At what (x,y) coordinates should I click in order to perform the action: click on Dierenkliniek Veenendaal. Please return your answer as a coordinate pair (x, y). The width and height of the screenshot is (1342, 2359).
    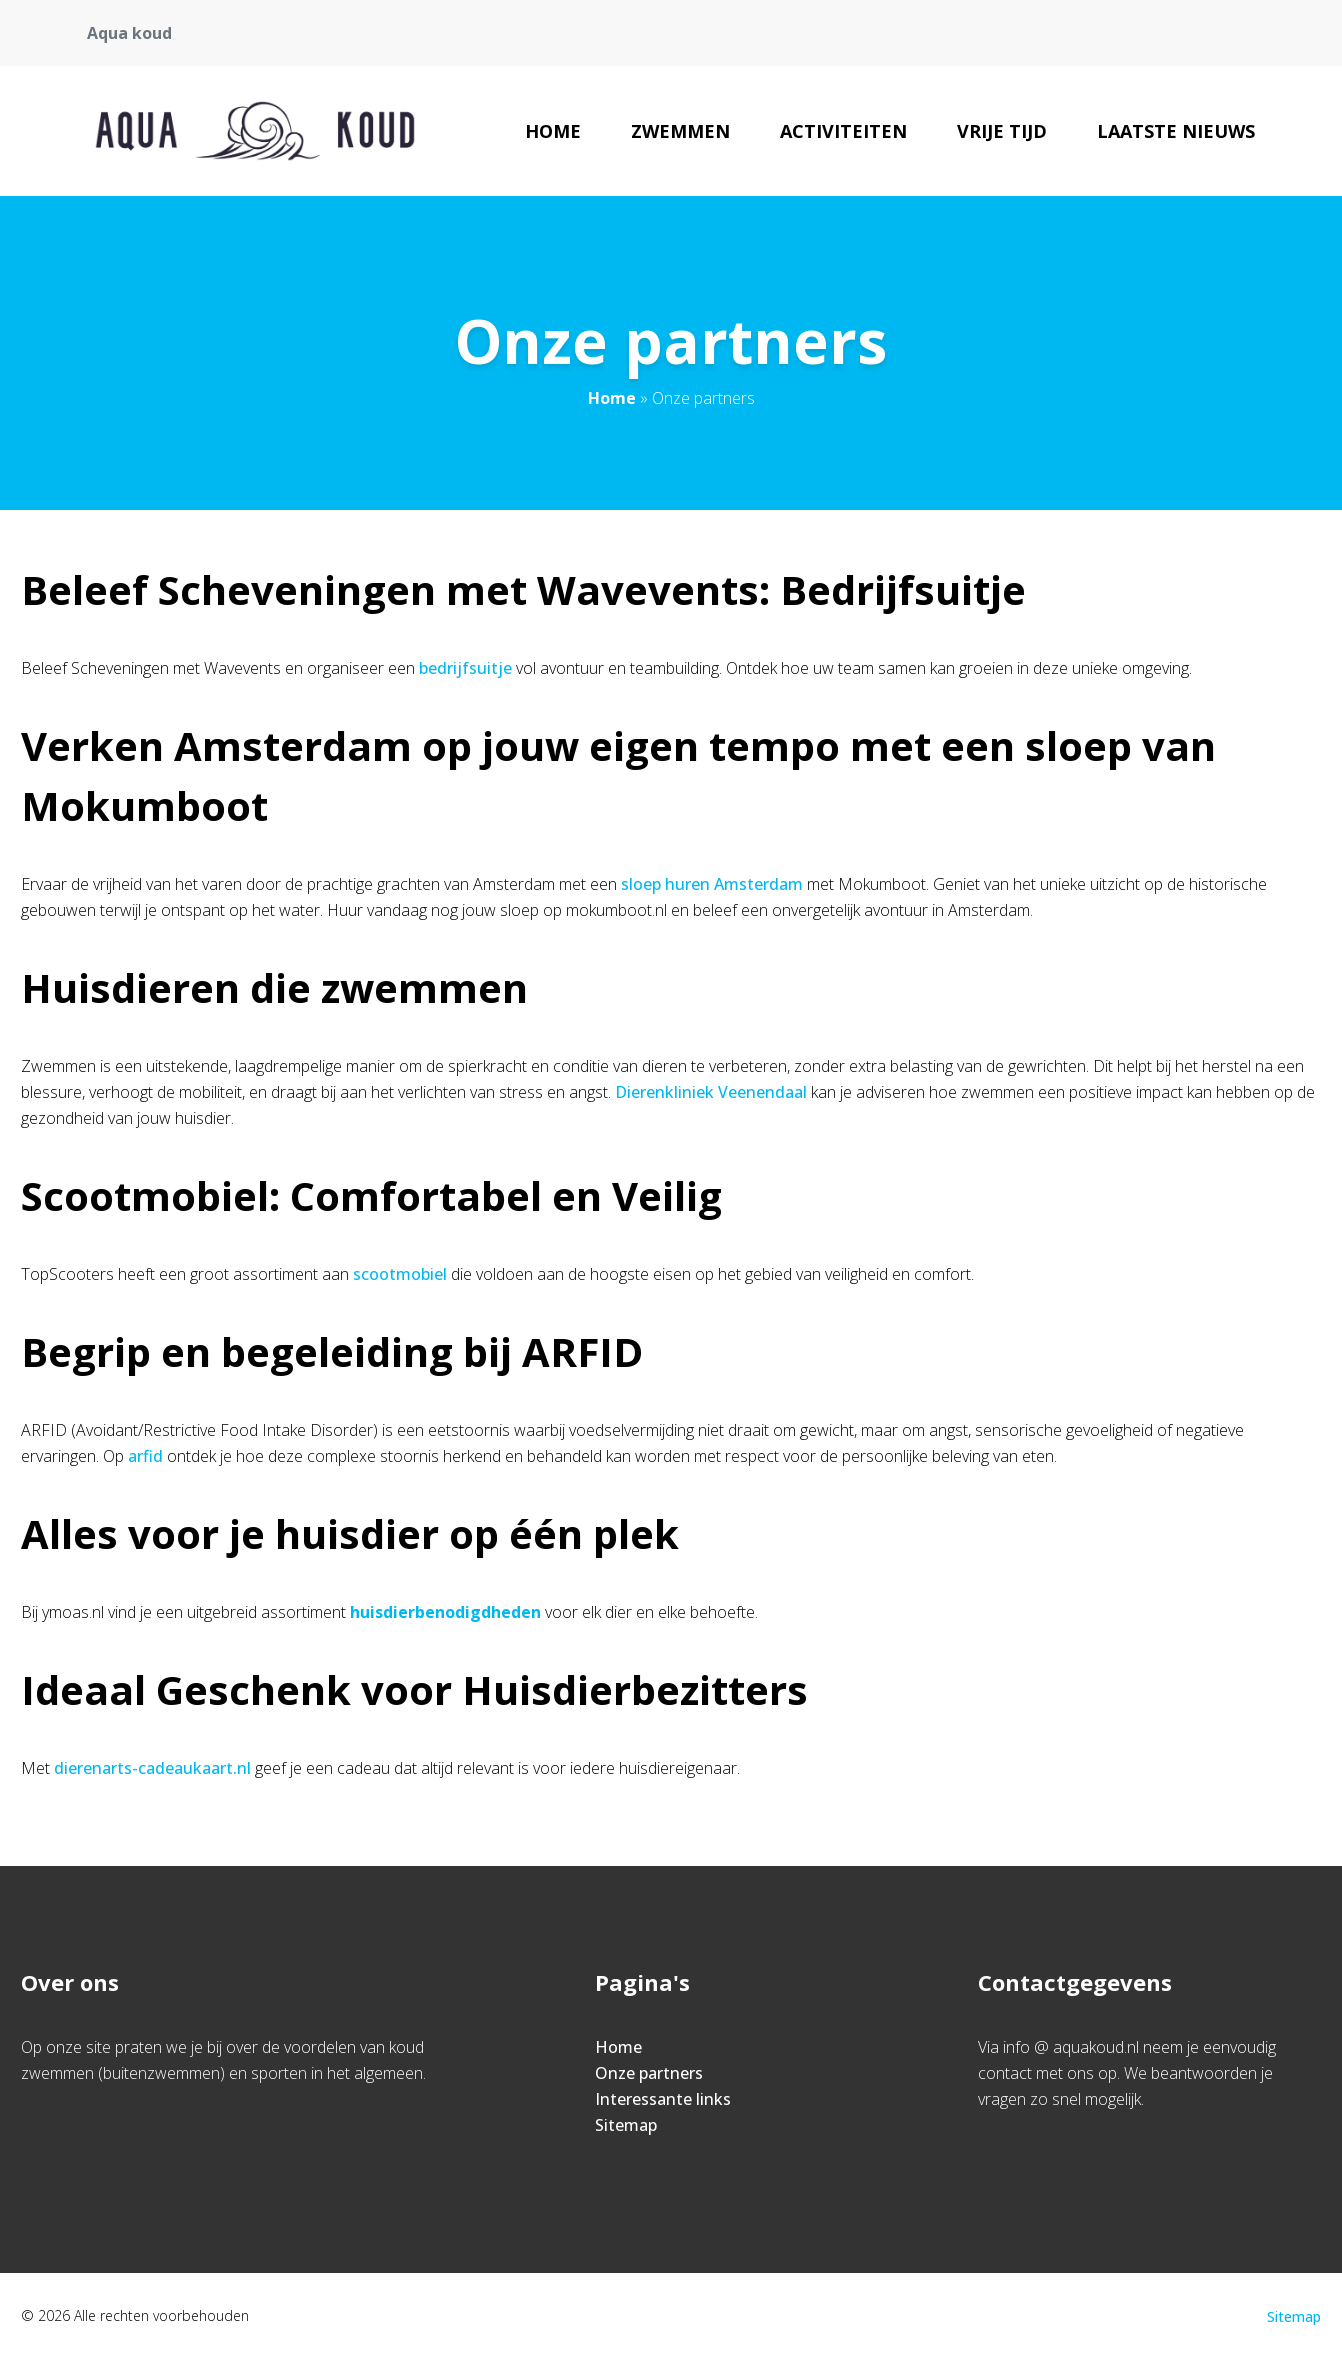
    Looking at the image, I should click on (711, 1092).